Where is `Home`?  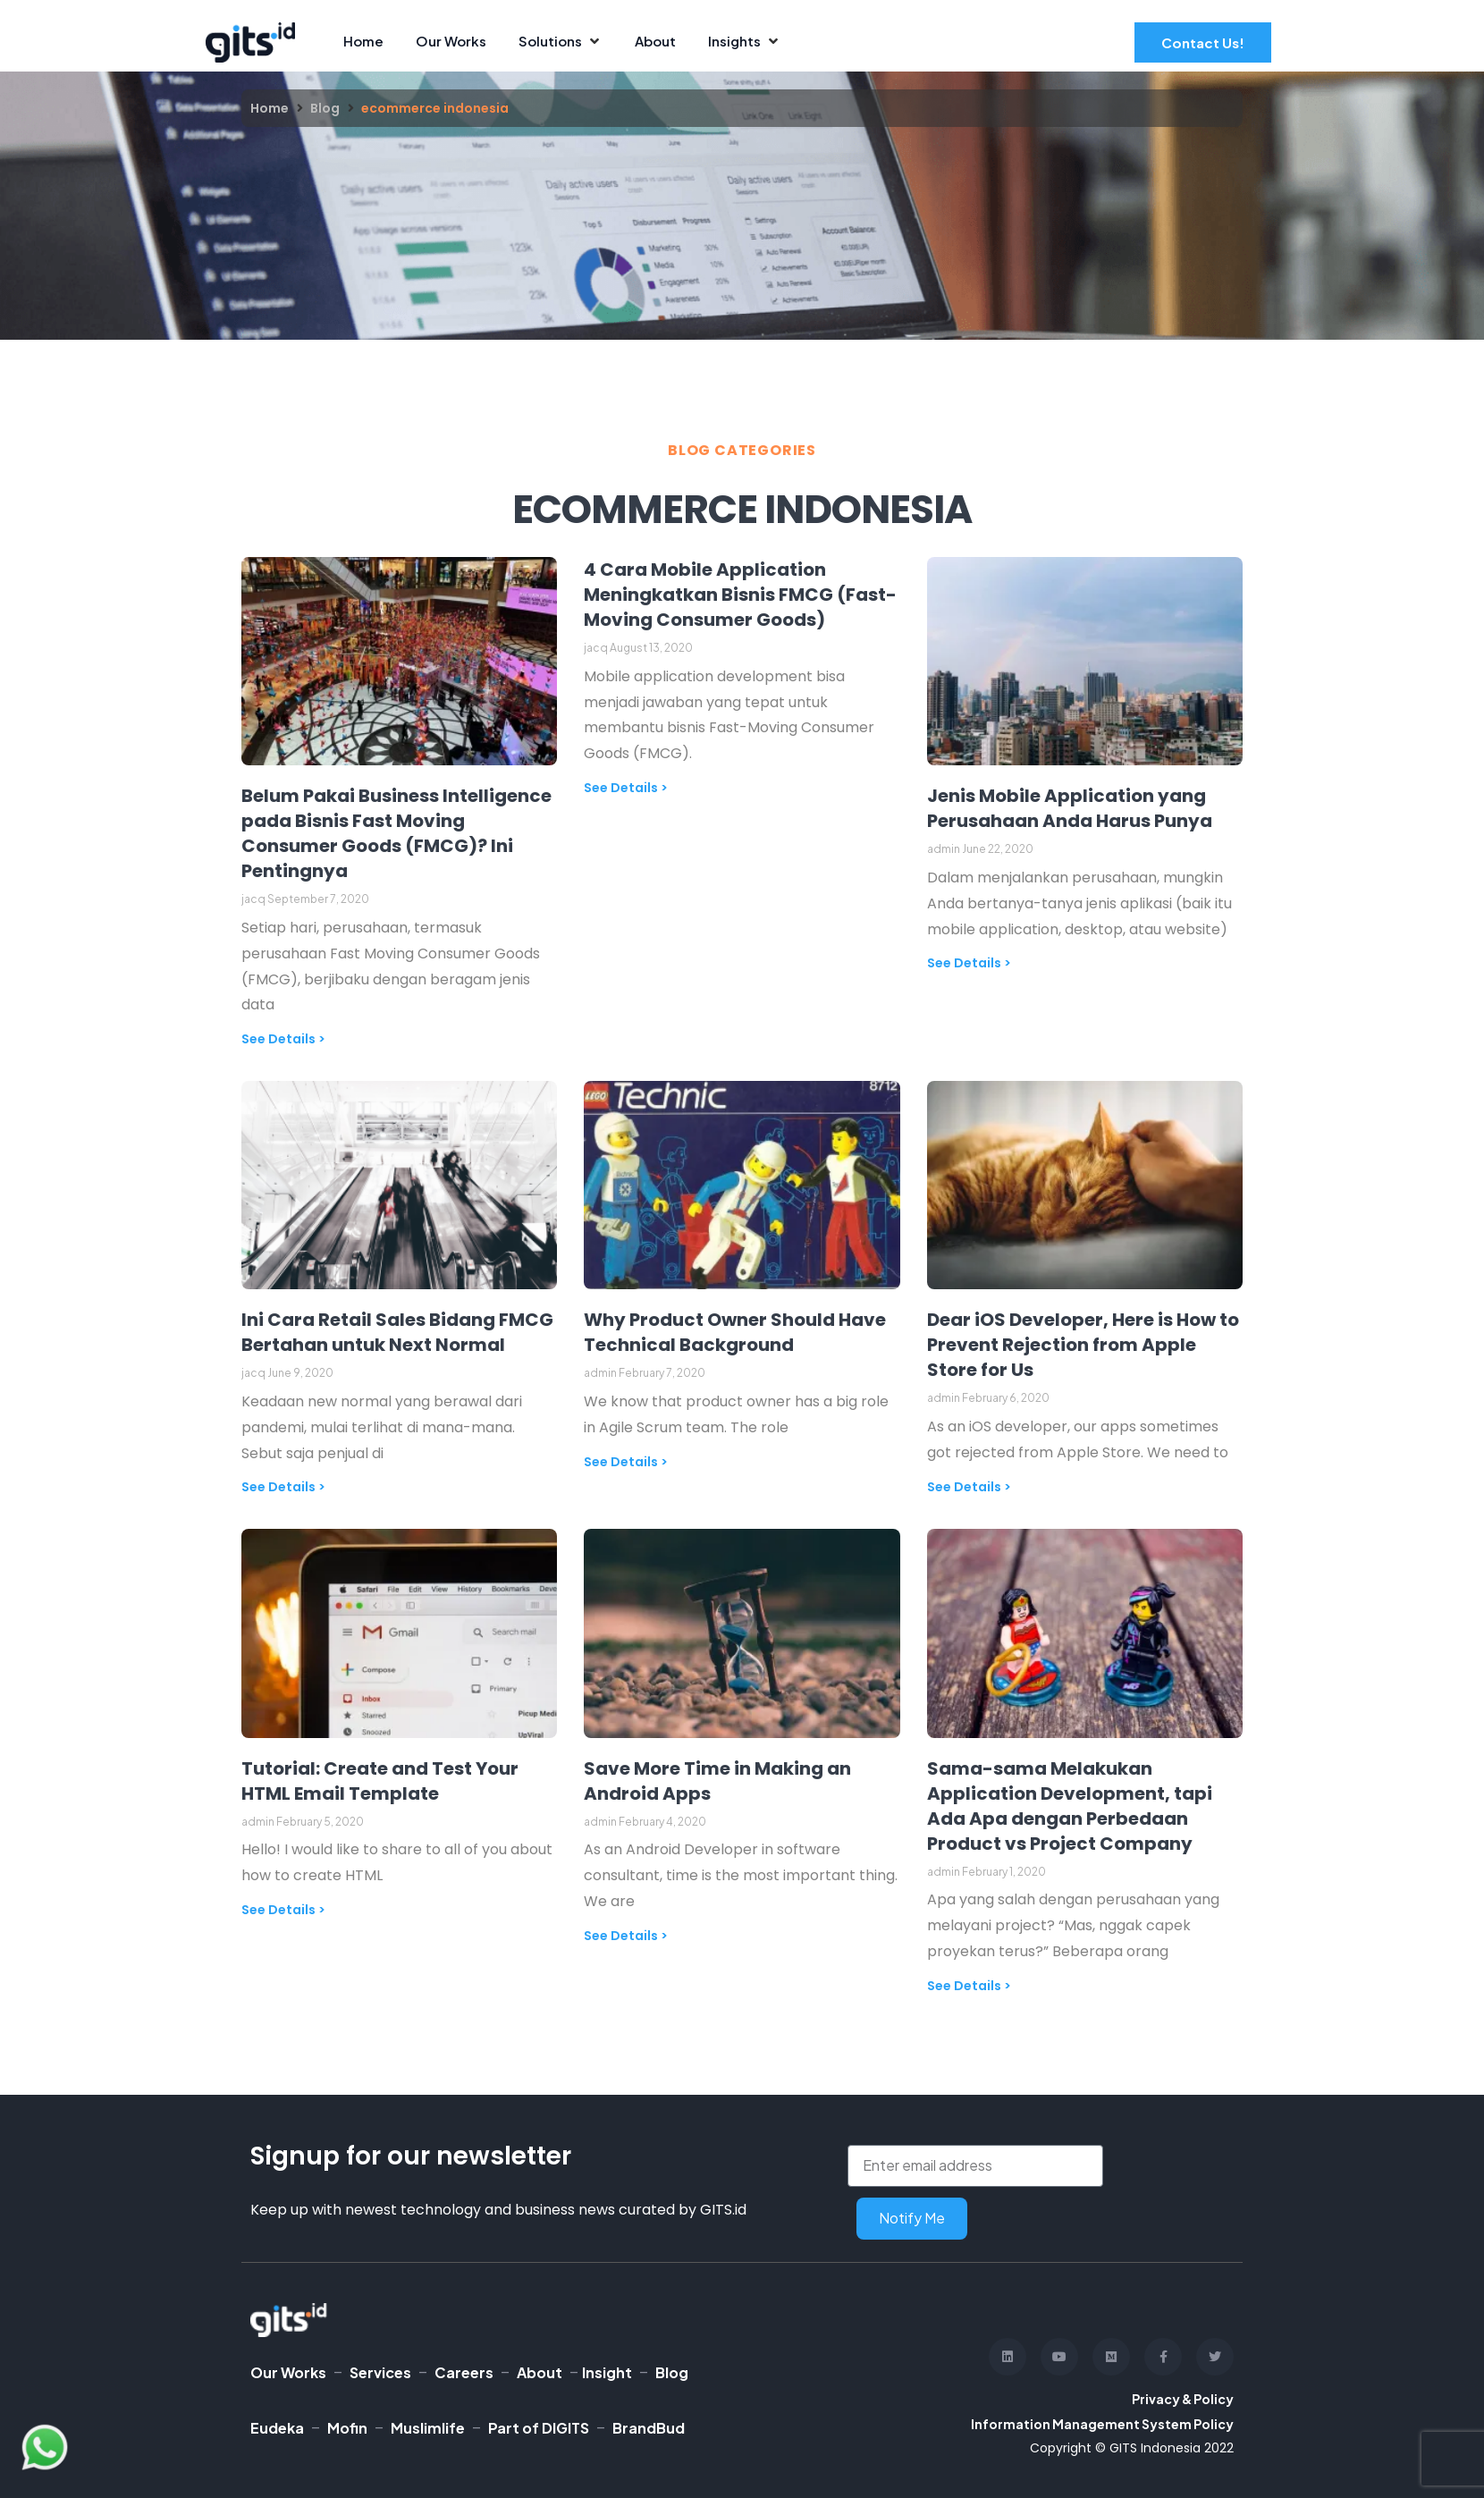 Home is located at coordinates (269, 108).